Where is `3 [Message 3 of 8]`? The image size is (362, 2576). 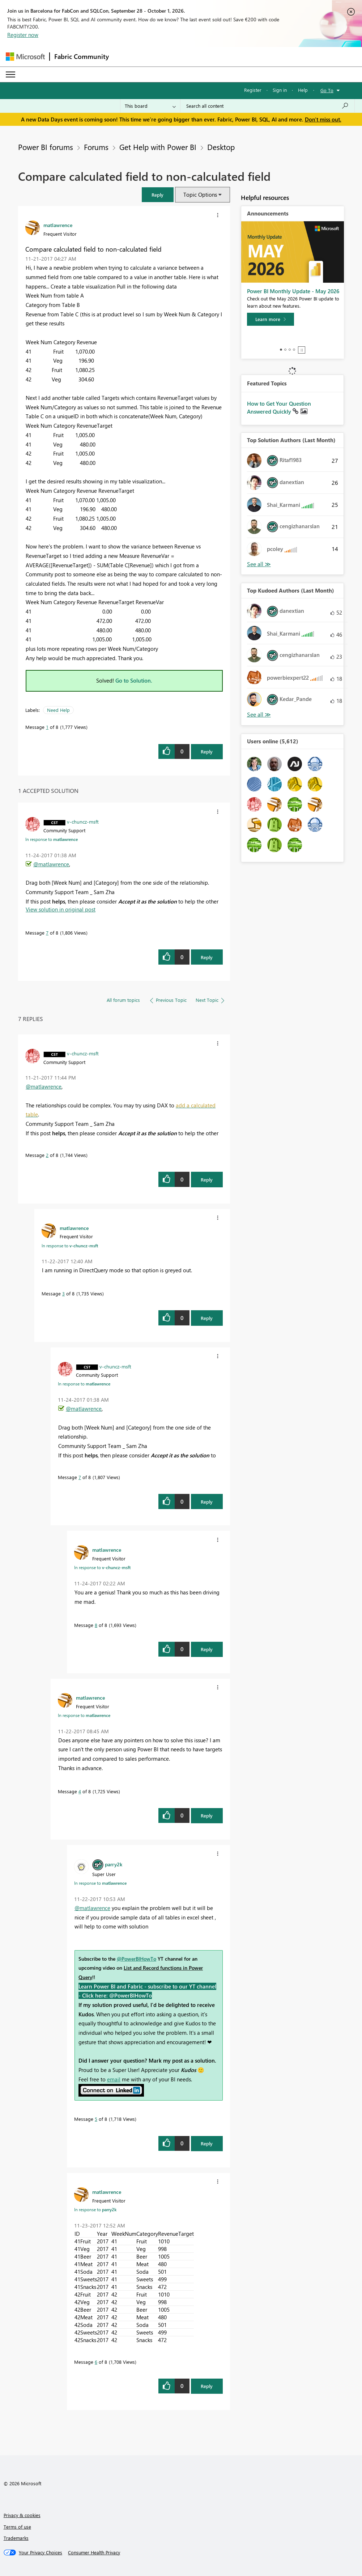
3 [Message 3 of 8] is located at coordinates (63, 1293).